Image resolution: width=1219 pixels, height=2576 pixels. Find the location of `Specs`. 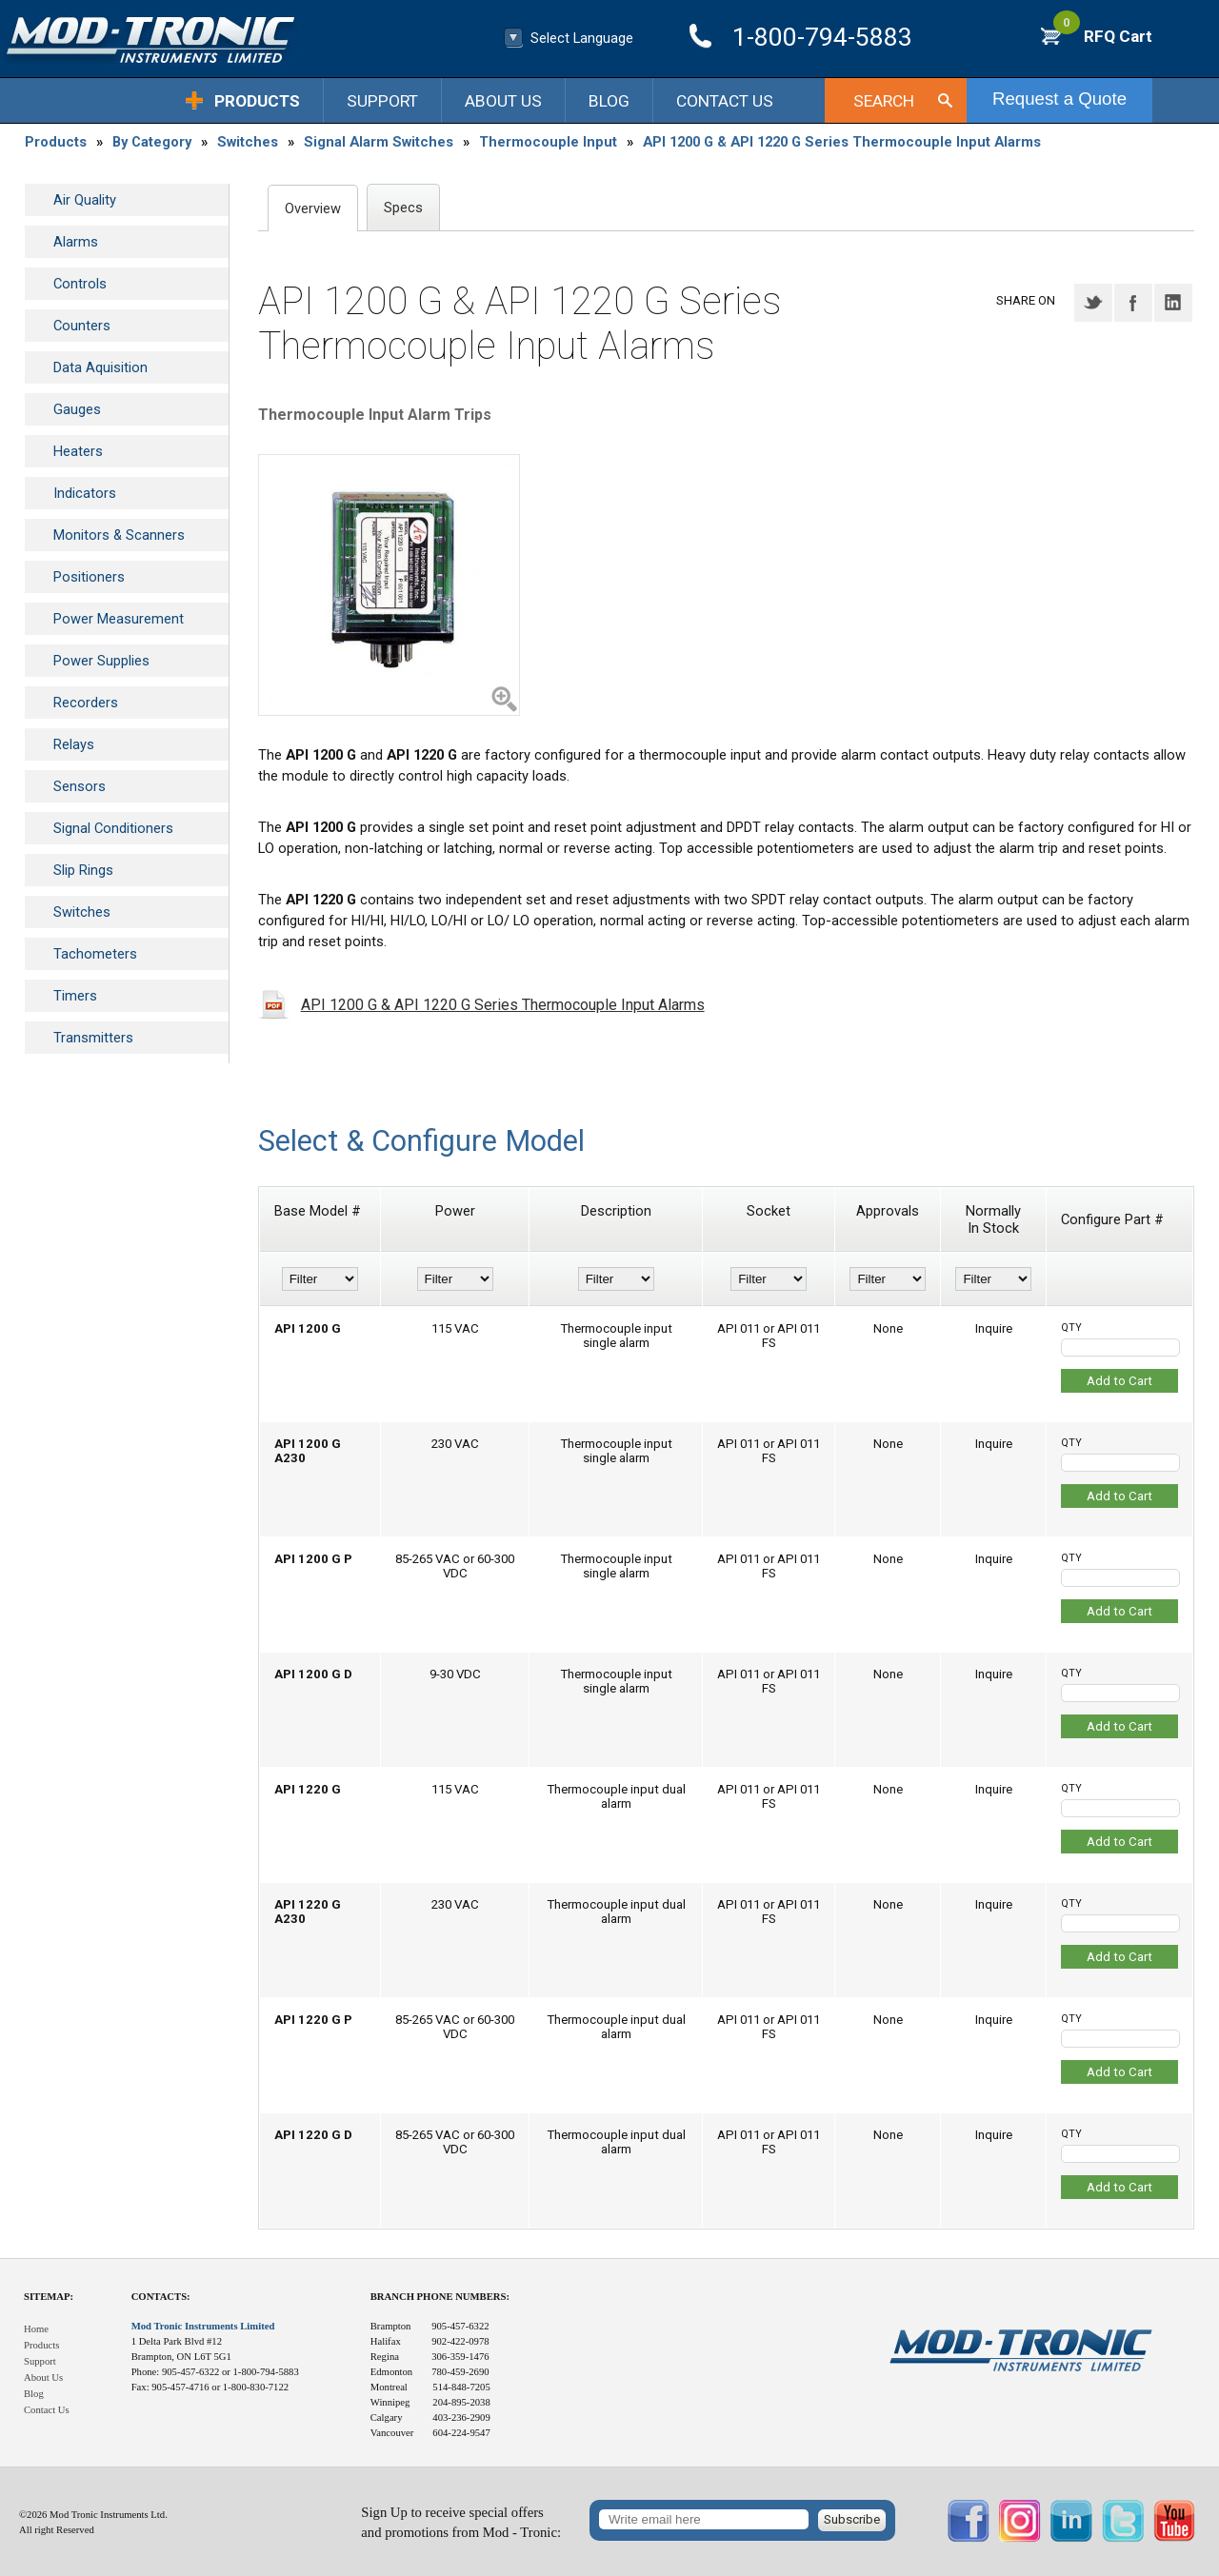

Specs is located at coordinates (403, 207).